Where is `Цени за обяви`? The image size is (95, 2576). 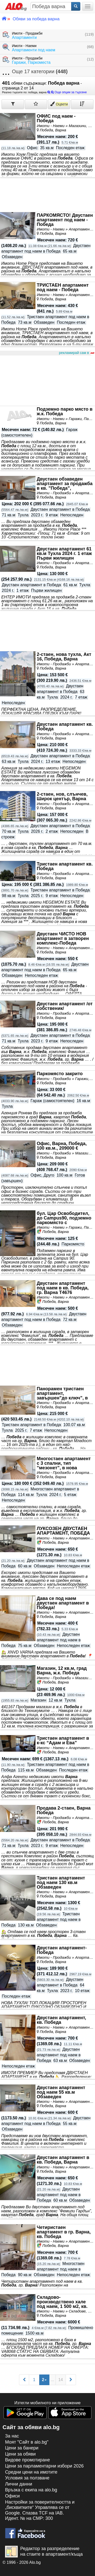
Цени за обяви is located at coordinates (20, 2454).